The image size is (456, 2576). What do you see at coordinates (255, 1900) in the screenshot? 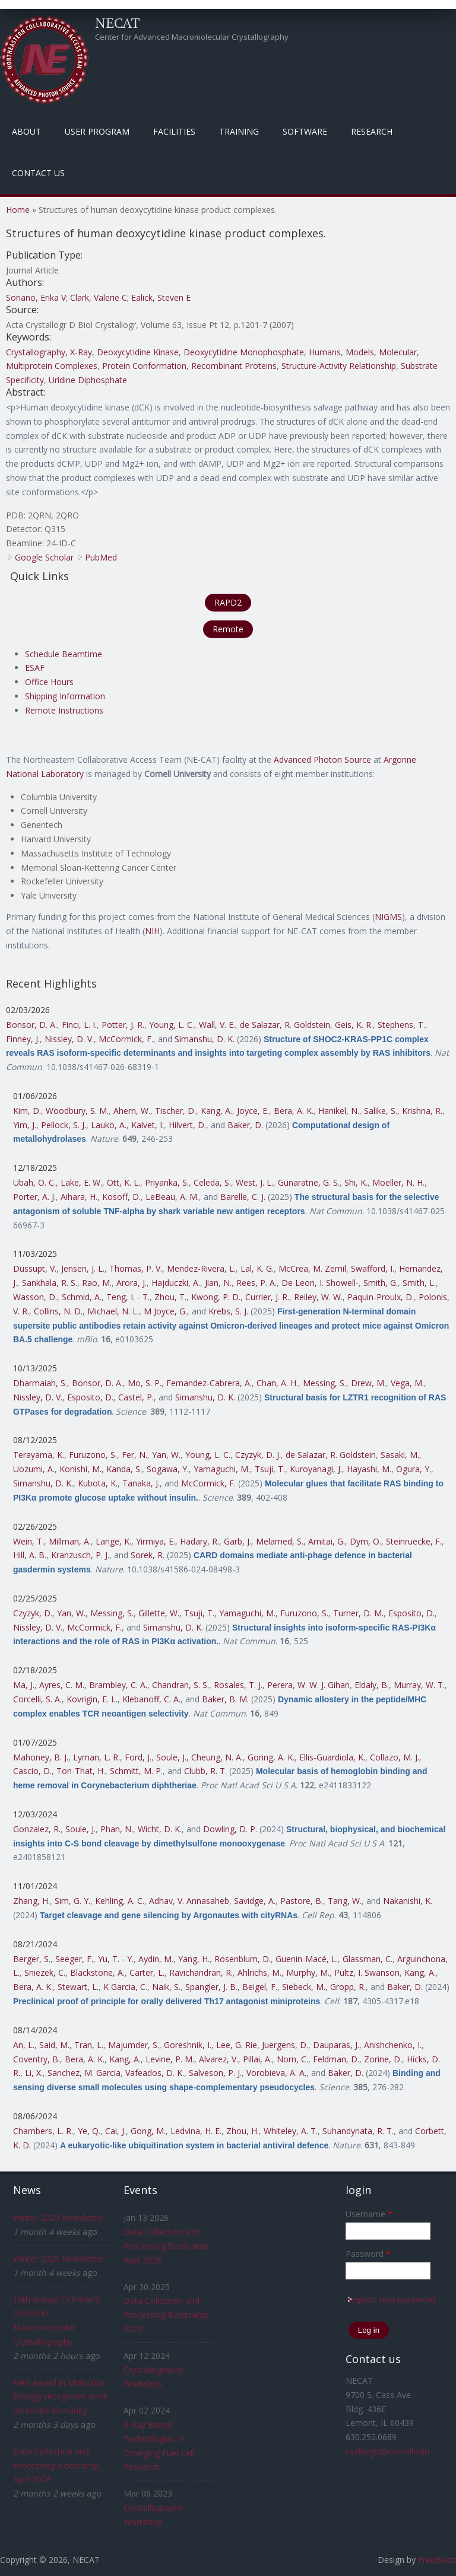
I see `Savidge, A.` at bounding box center [255, 1900].